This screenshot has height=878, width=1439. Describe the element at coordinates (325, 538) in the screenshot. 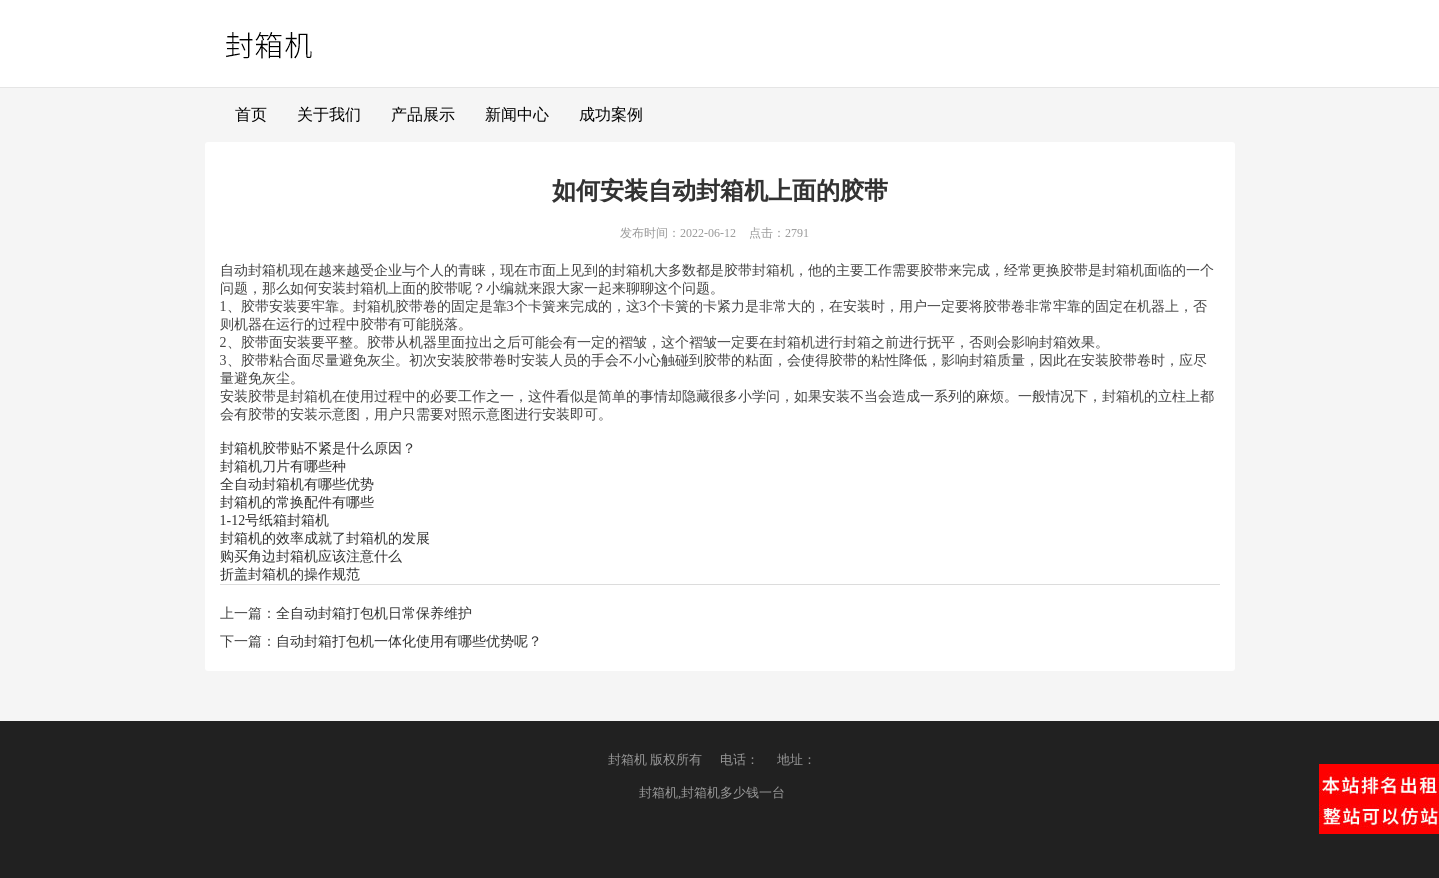

I see `封箱机的效率成就了封箱机的发展` at that location.